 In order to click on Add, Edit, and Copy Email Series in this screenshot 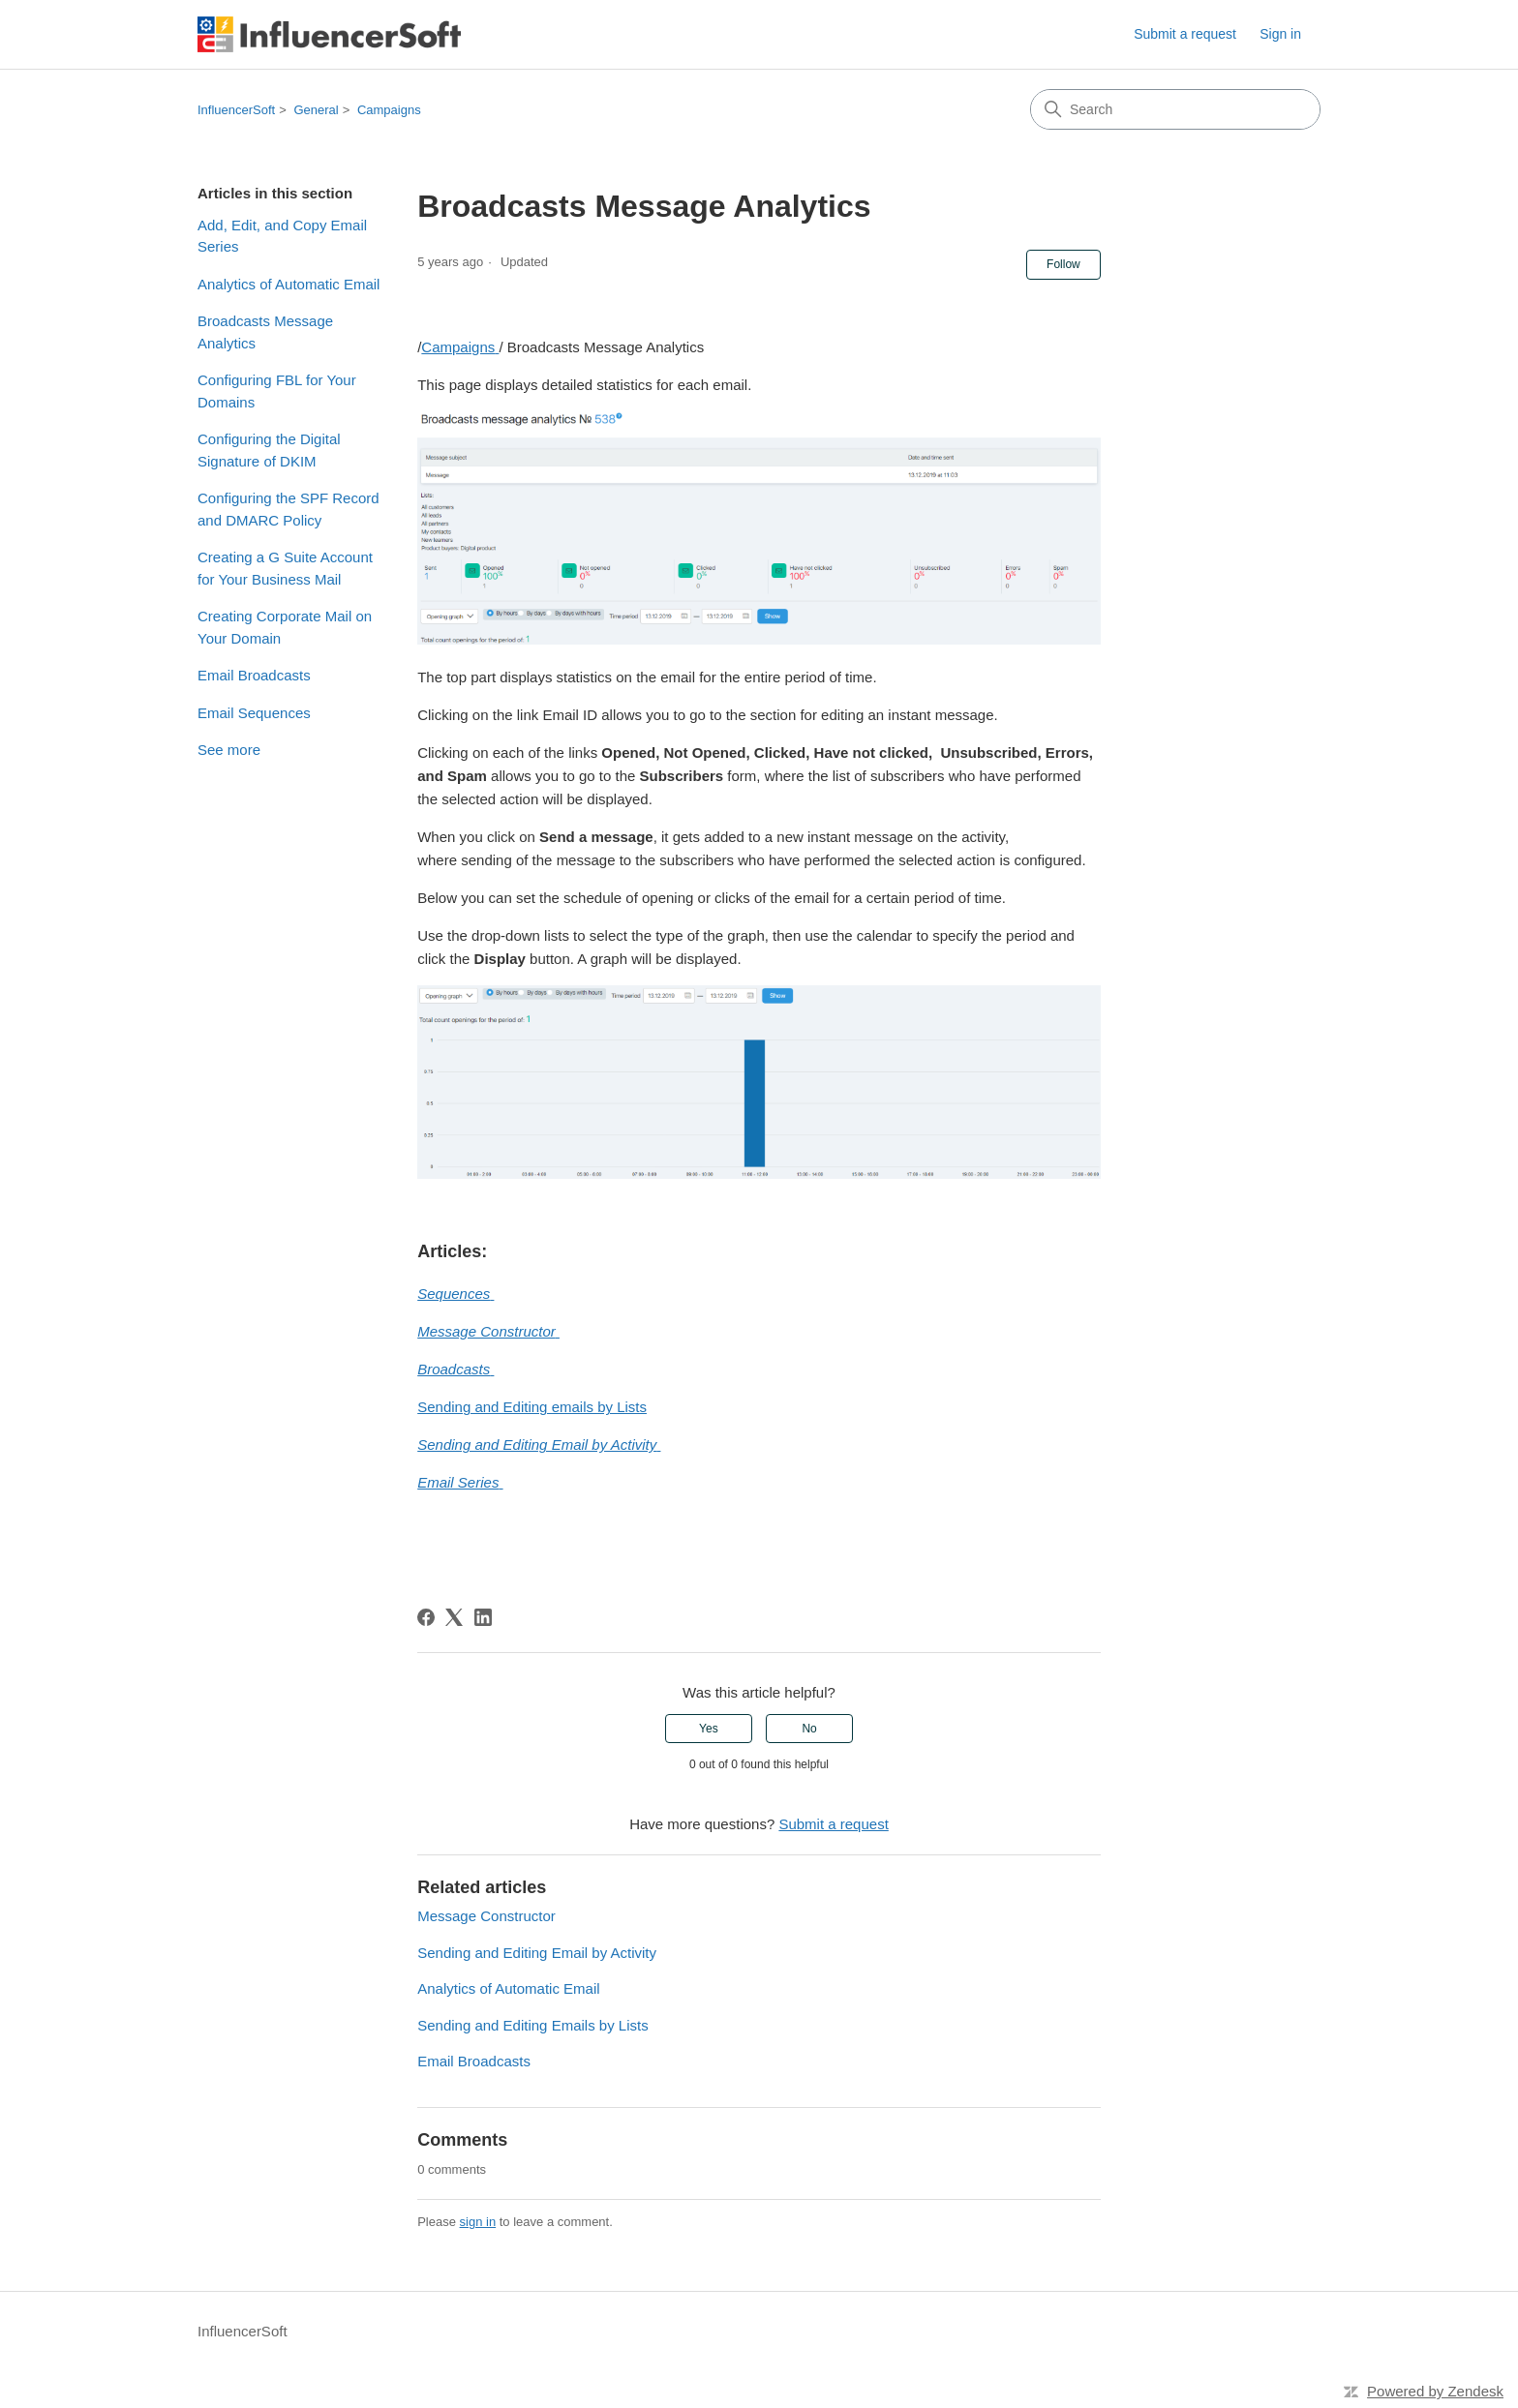, I will do `click(282, 236)`.